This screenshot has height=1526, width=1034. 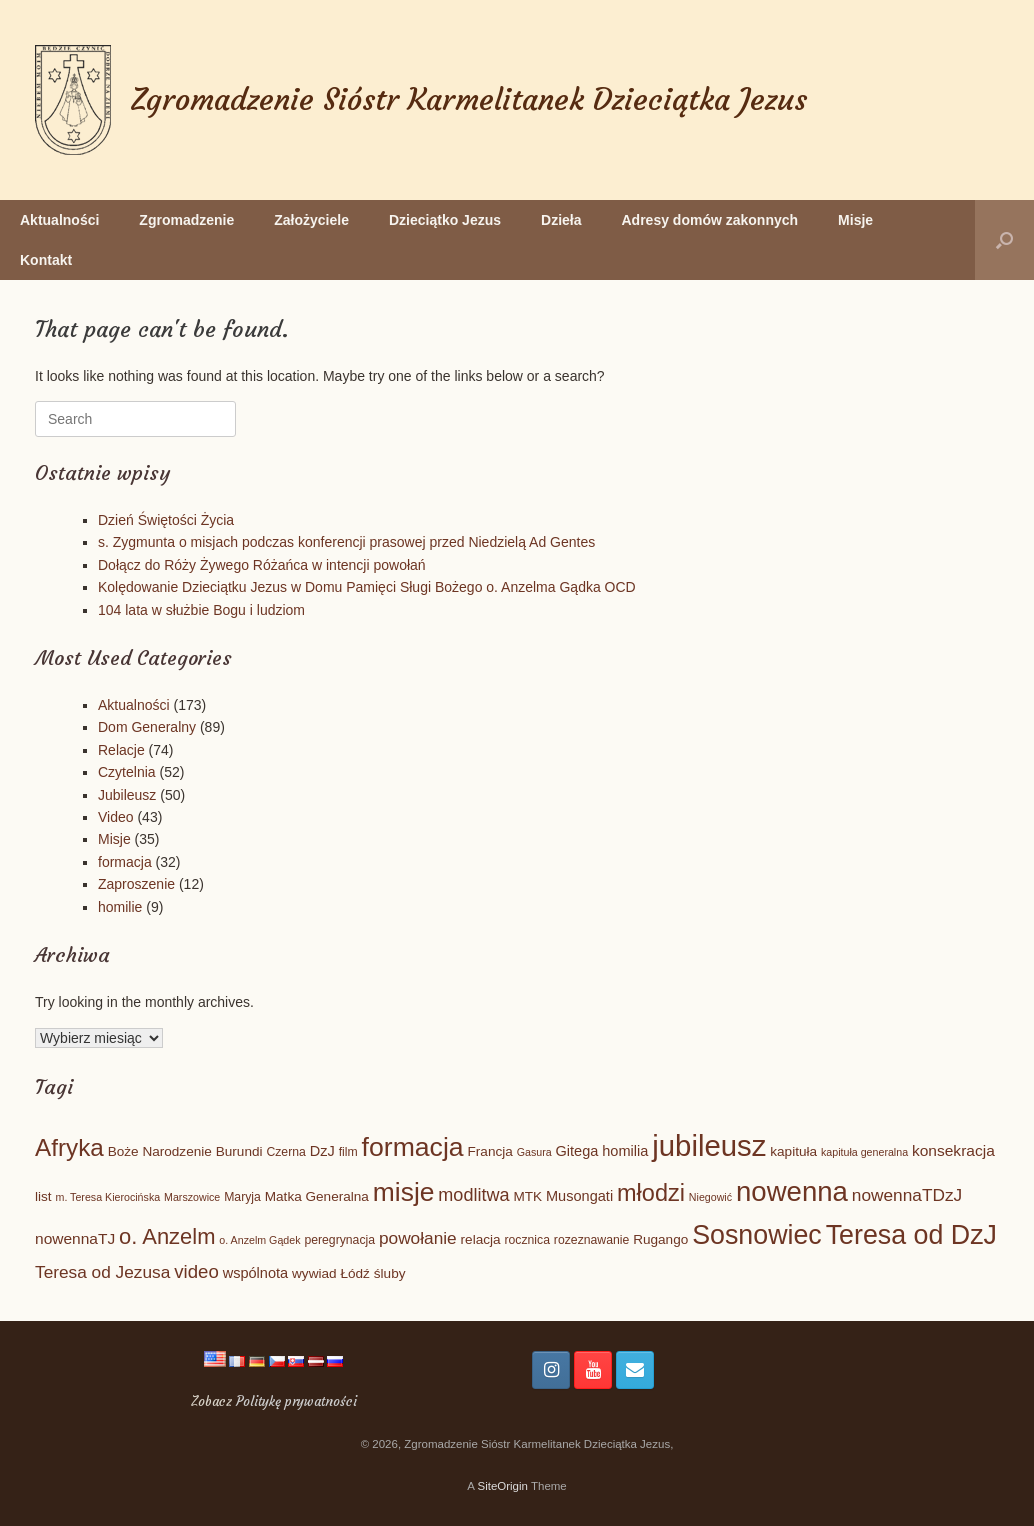 What do you see at coordinates (127, 795) in the screenshot?
I see `Jubileusz` at bounding box center [127, 795].